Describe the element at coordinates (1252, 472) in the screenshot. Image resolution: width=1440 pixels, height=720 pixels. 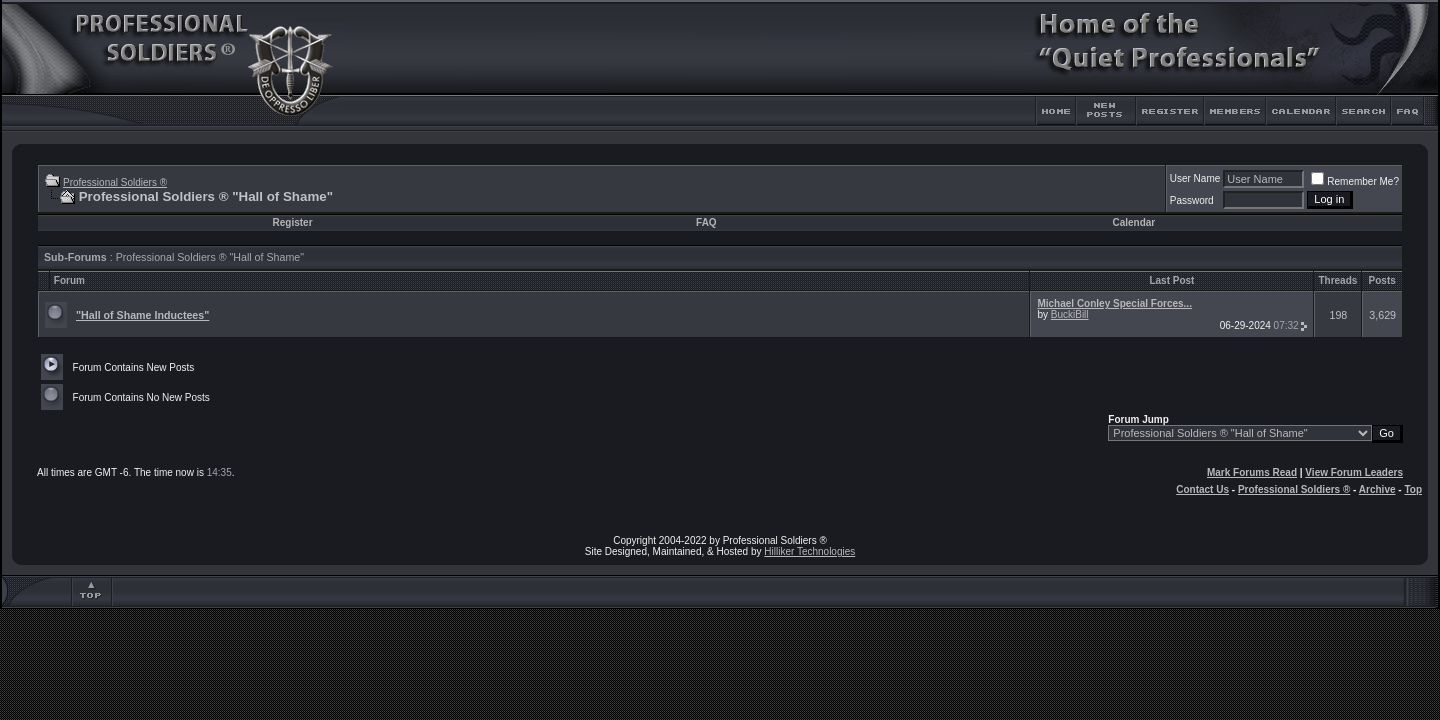
I see `Mark Forums Read` at that location.